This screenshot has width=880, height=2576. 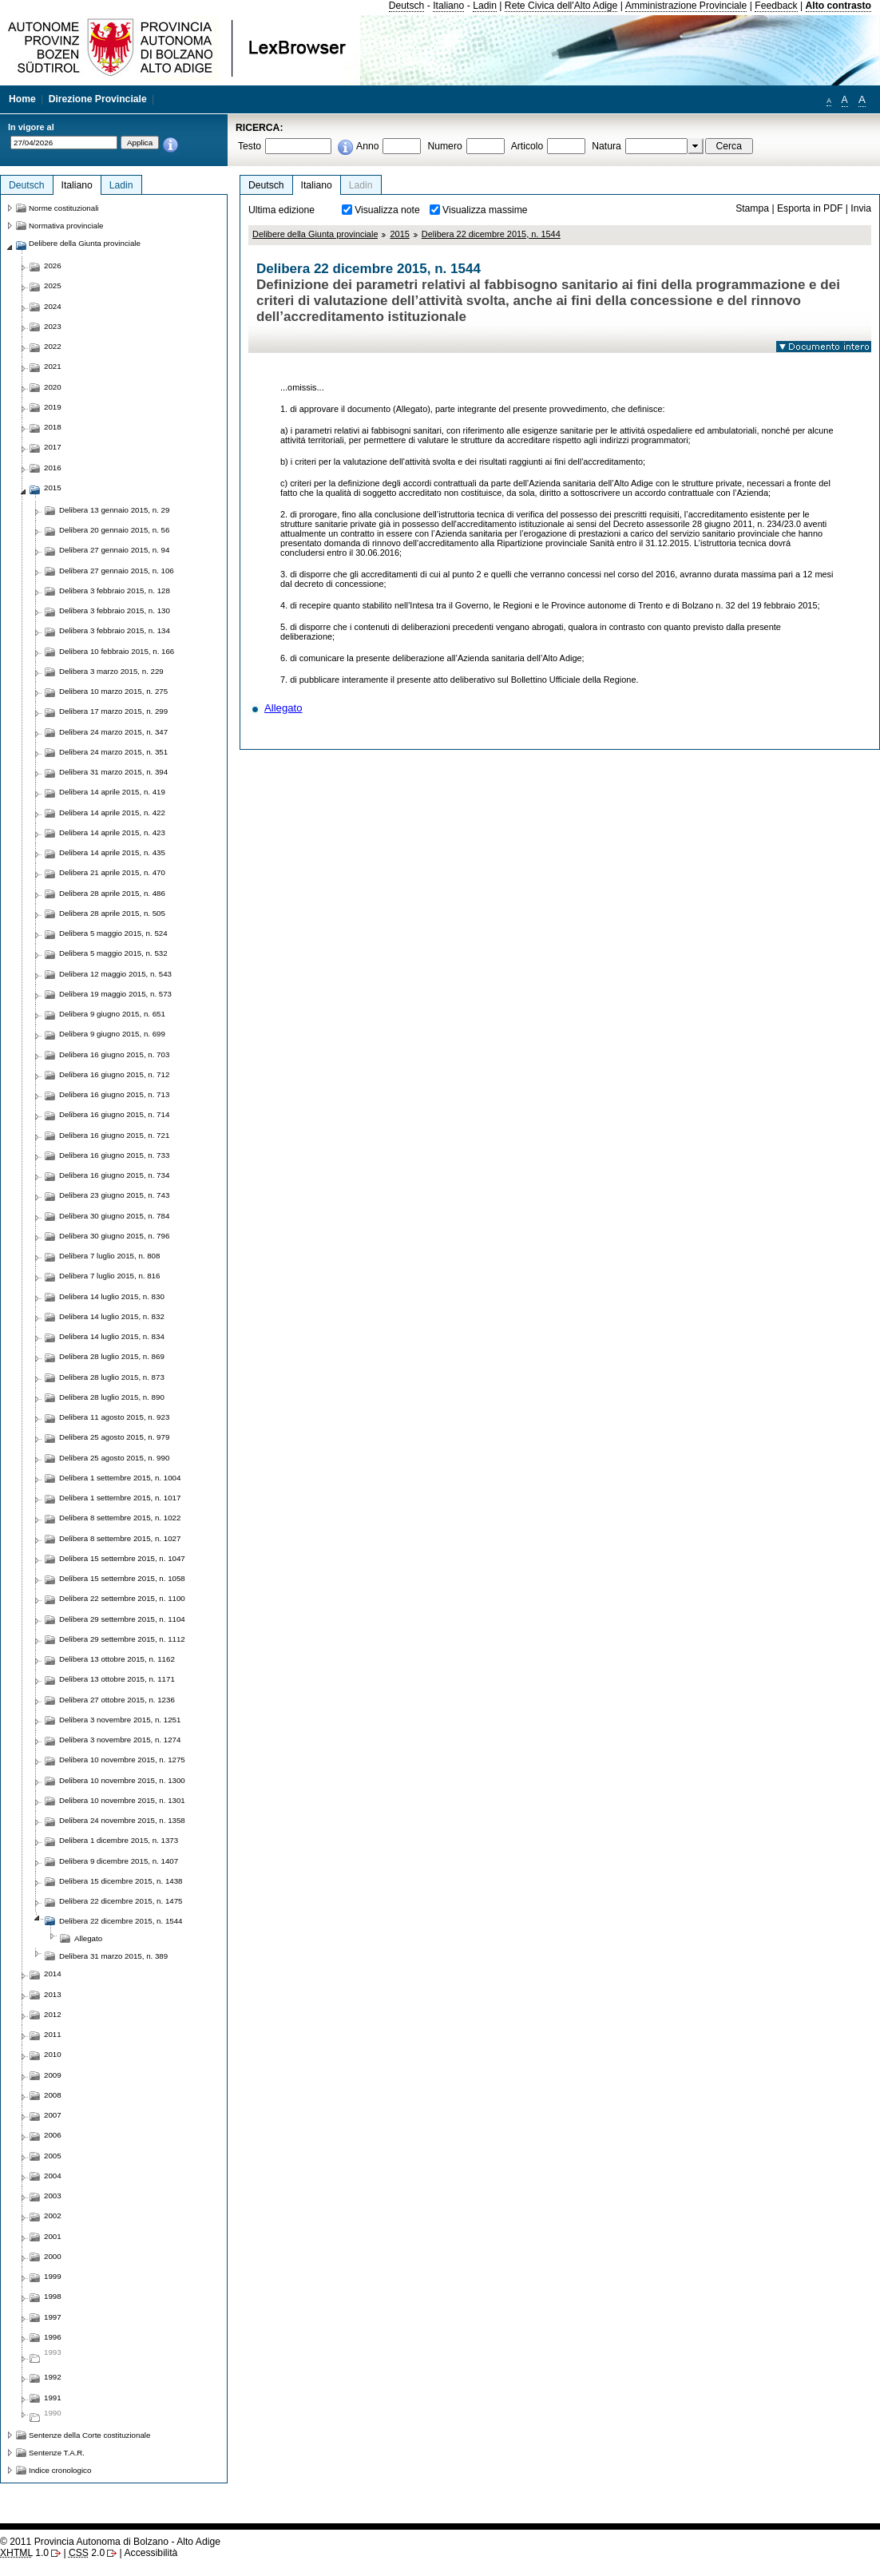 I want to click on Delibere della Giunta provinciale, so click(x=315, y=234).